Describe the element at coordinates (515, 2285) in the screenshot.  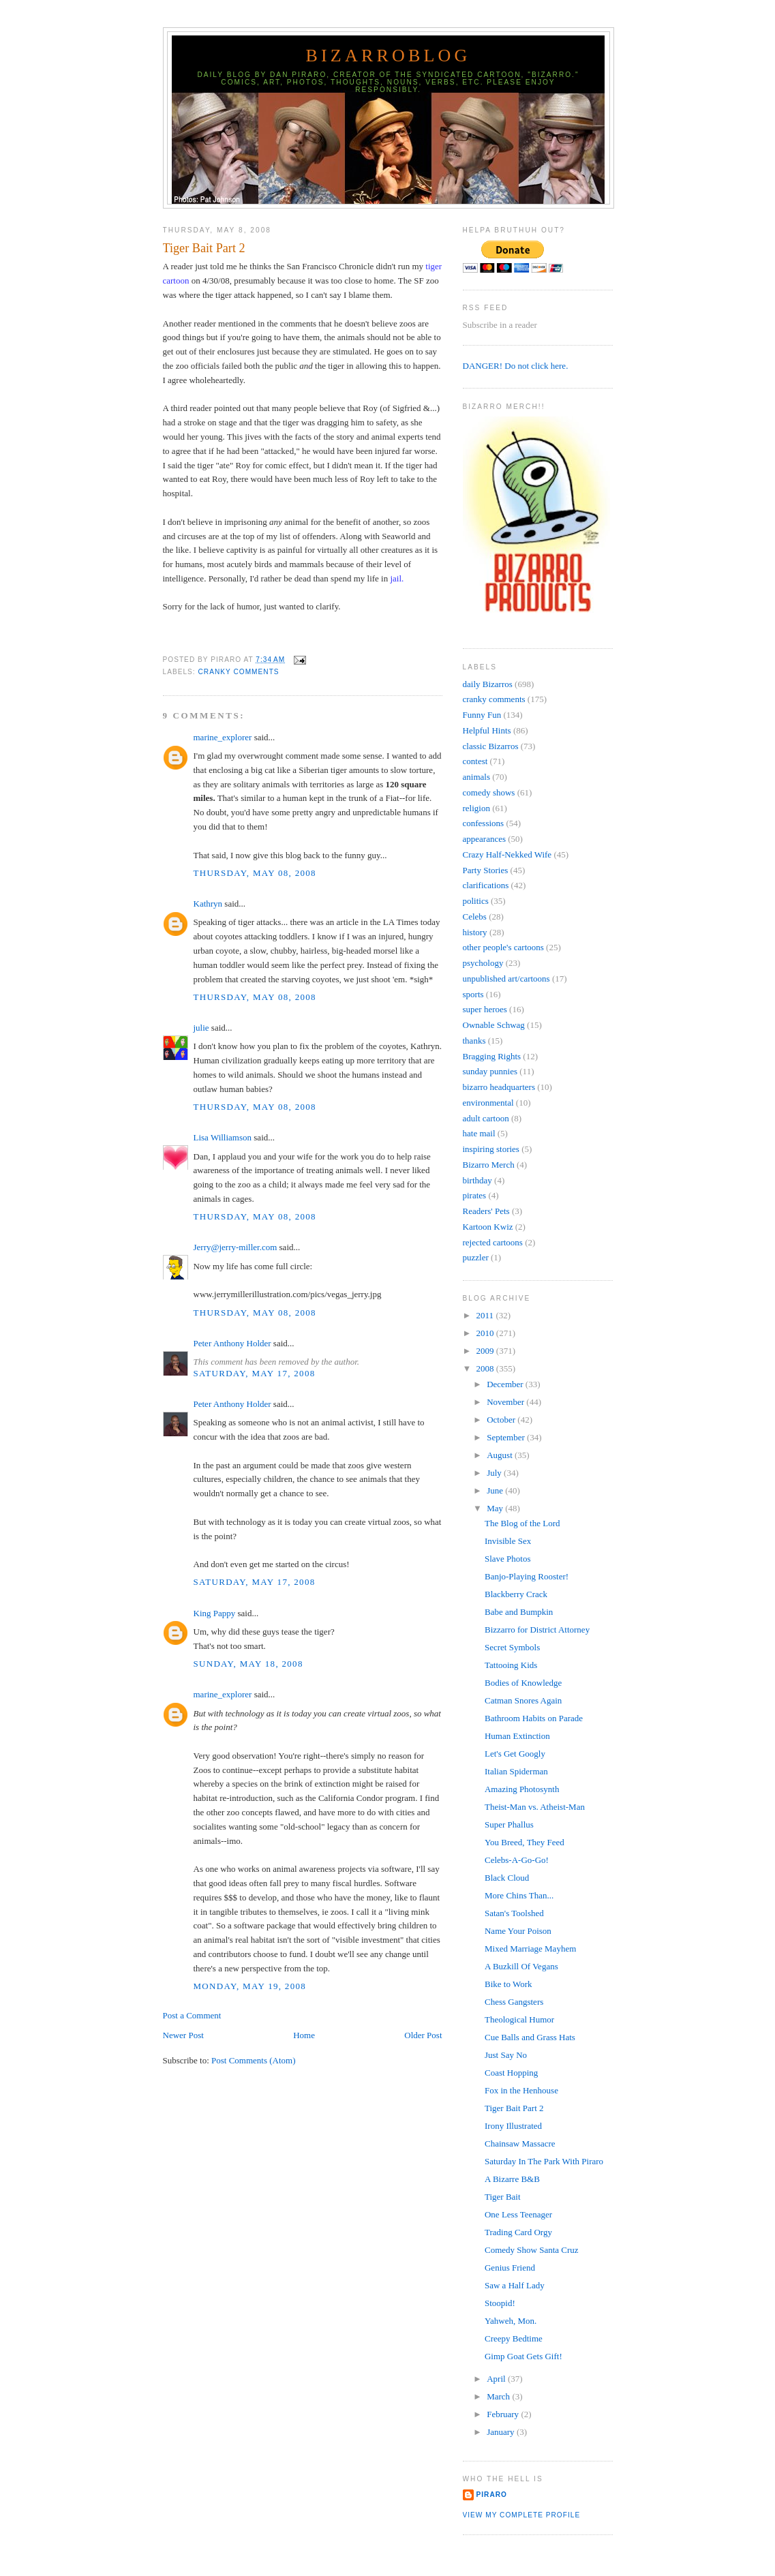
I see `Saw a Half Lady` at that location.